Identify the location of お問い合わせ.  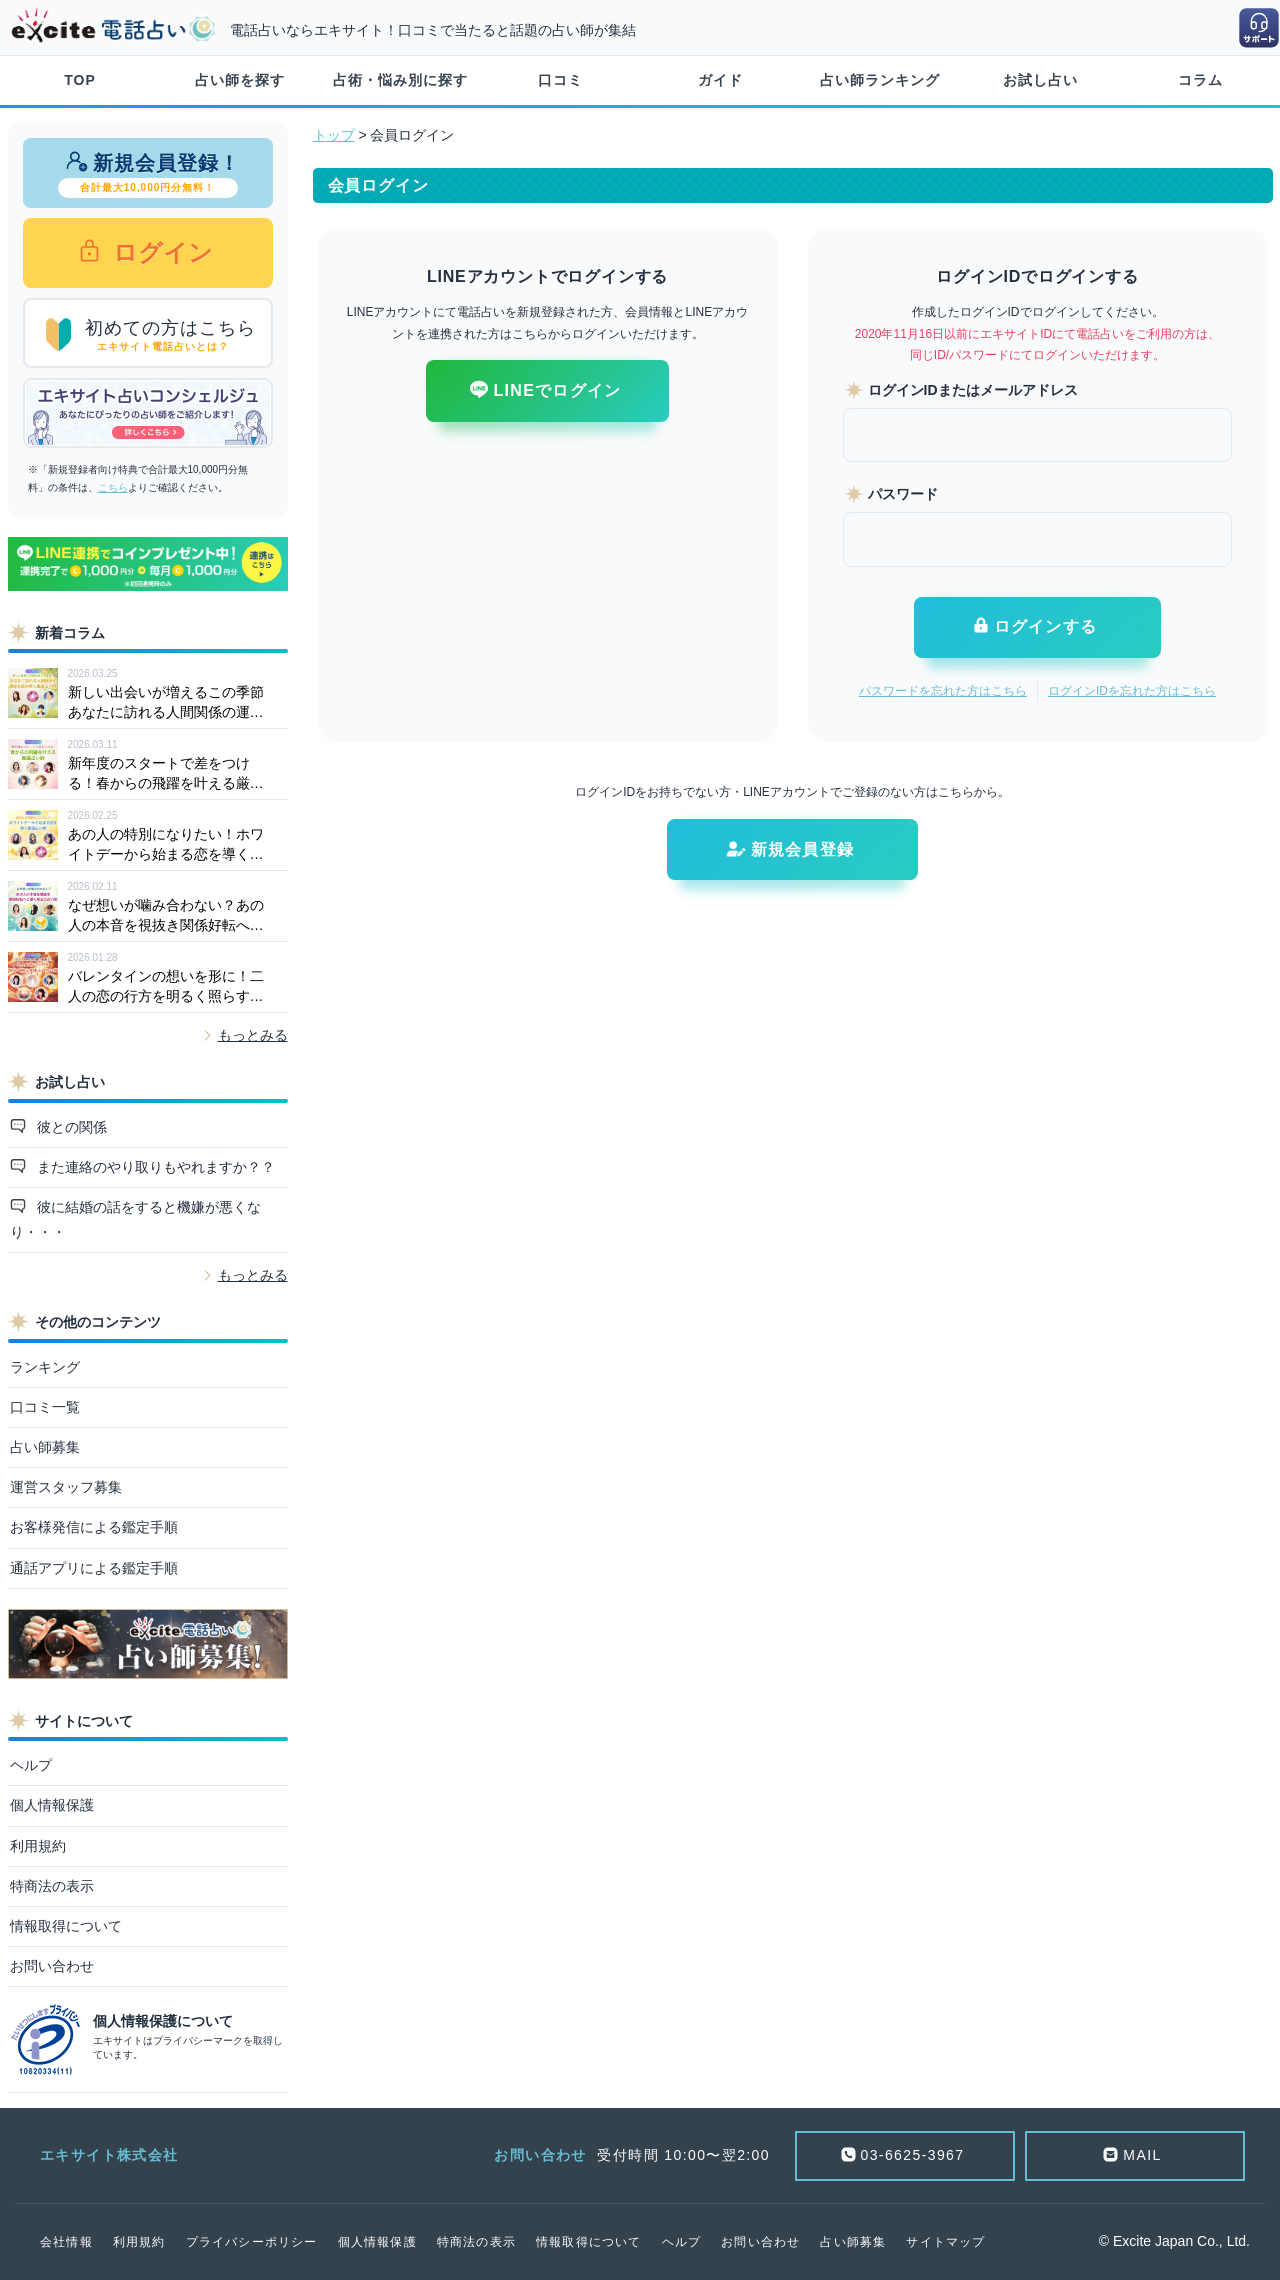
(52, 1966).